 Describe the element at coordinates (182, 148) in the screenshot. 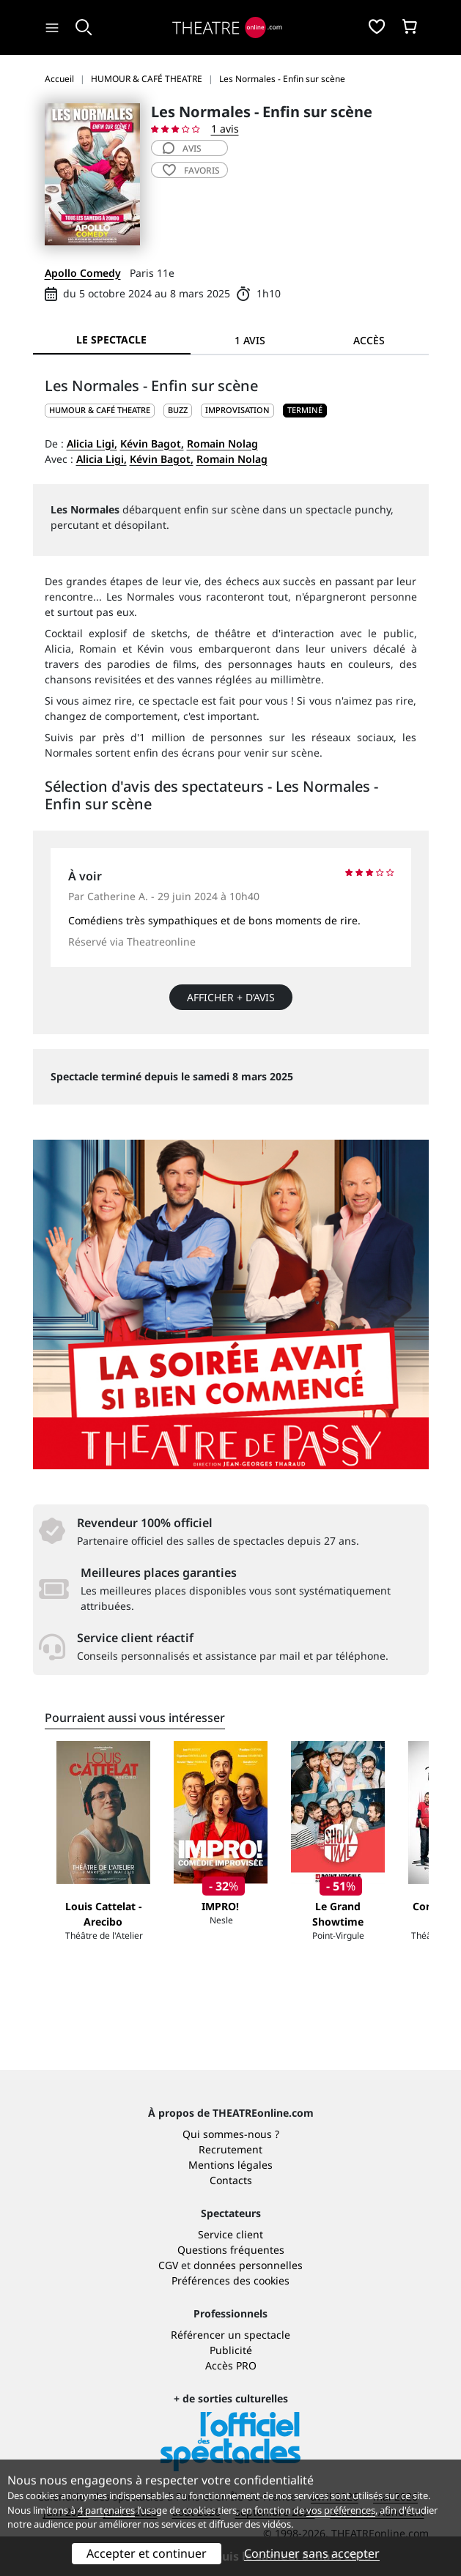

I see `avis` at that location.